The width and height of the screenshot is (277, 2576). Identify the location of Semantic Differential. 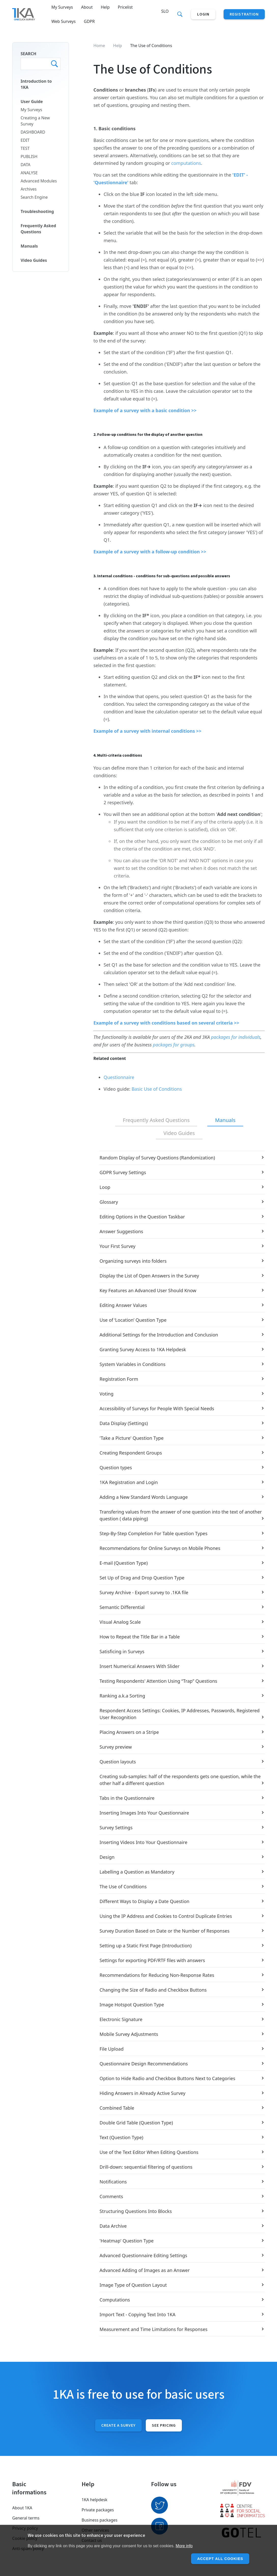
(121, 1607).